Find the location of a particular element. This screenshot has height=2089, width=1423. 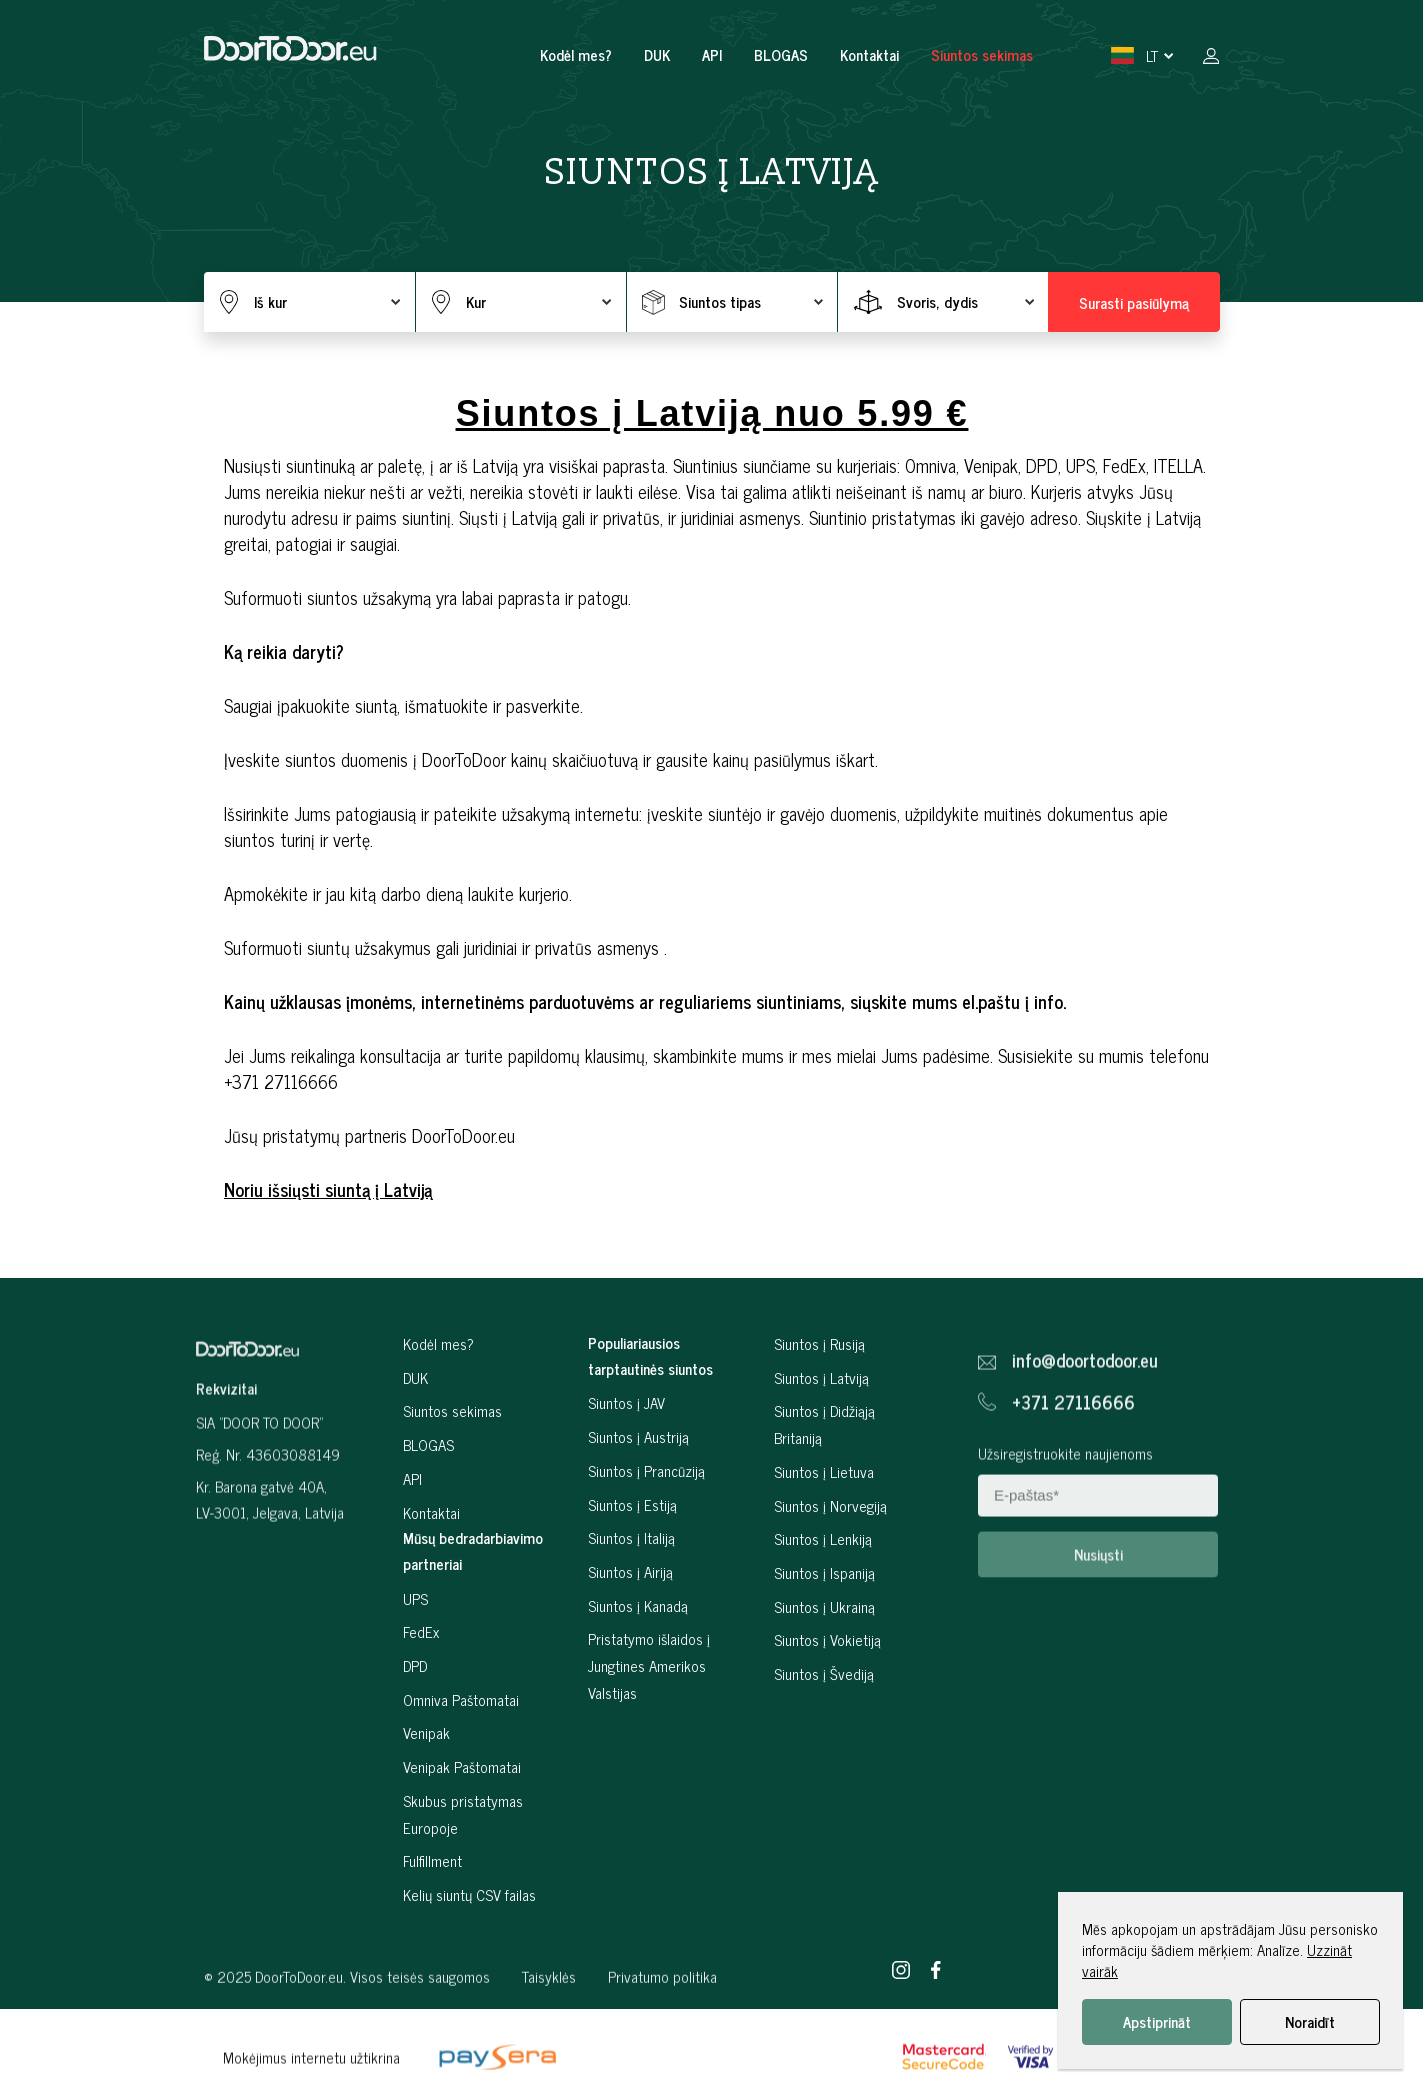

BLOGAS is located at coordinates (781, 54).